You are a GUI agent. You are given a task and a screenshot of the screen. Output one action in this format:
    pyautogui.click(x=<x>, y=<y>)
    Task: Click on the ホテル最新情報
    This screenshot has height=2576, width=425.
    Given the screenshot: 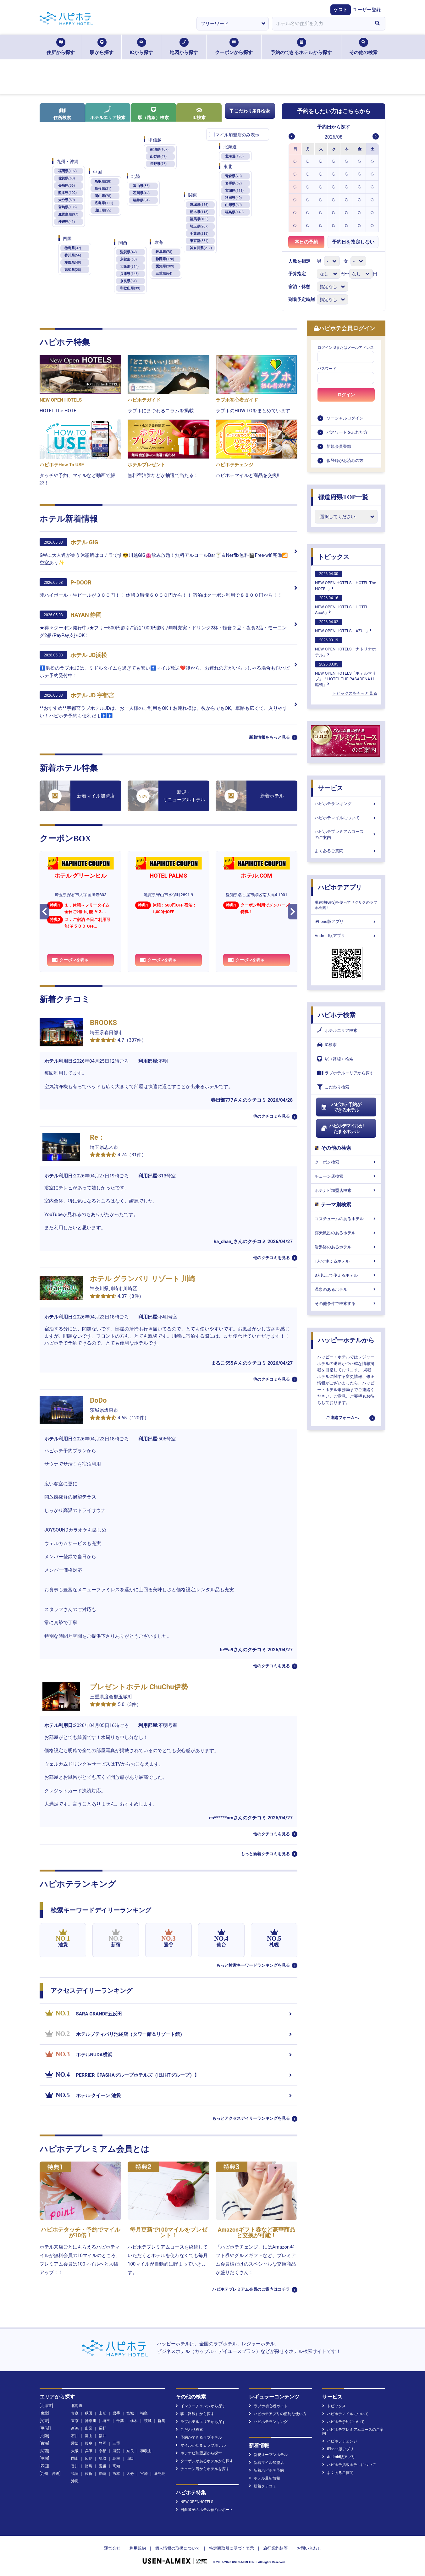 What is the action you would take?
    pyautogui.click(x=264, y=2478)
    